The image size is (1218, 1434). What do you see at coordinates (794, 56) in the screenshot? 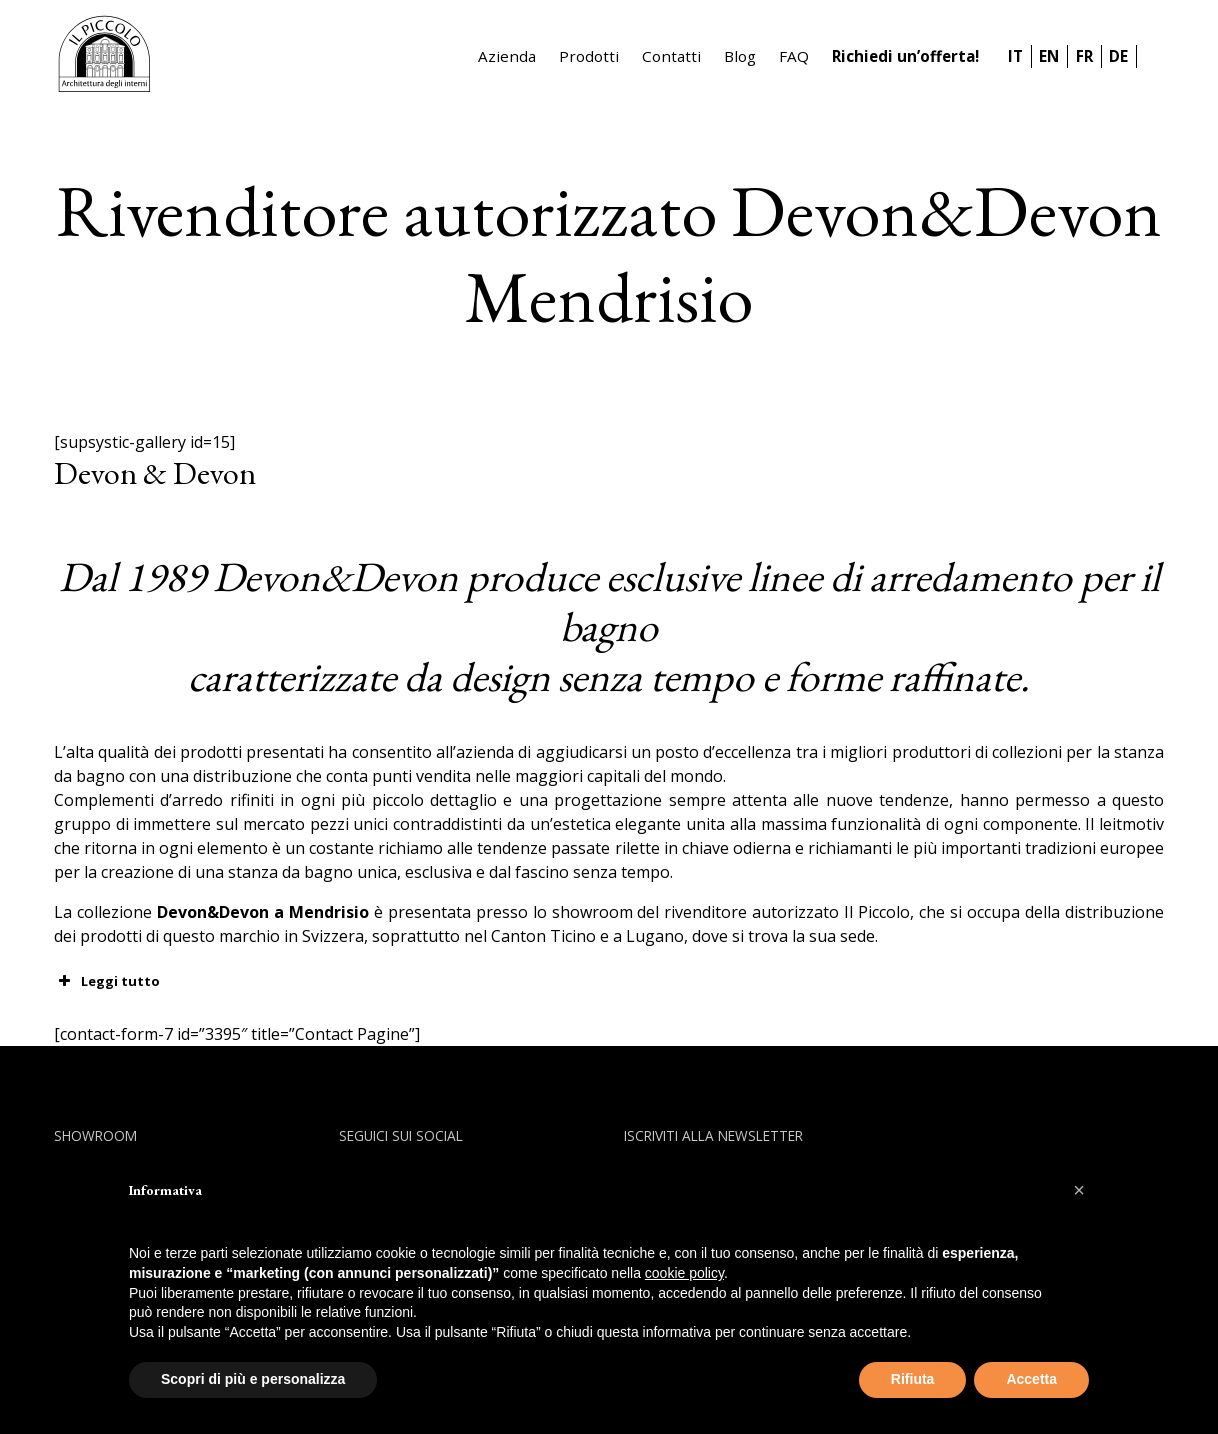
I see `FAQ` at bounding box center [794, 56].